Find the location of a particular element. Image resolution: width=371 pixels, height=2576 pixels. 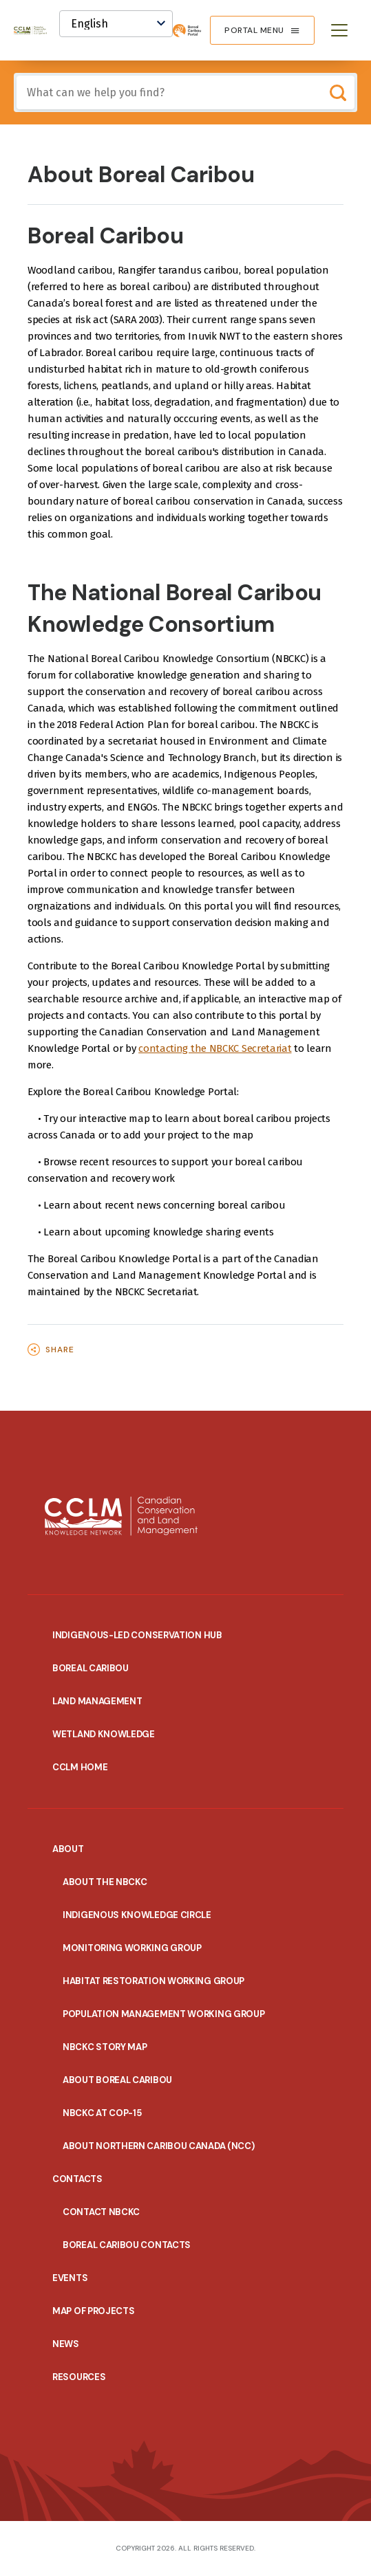

Search is located at coordinates (337, 92).